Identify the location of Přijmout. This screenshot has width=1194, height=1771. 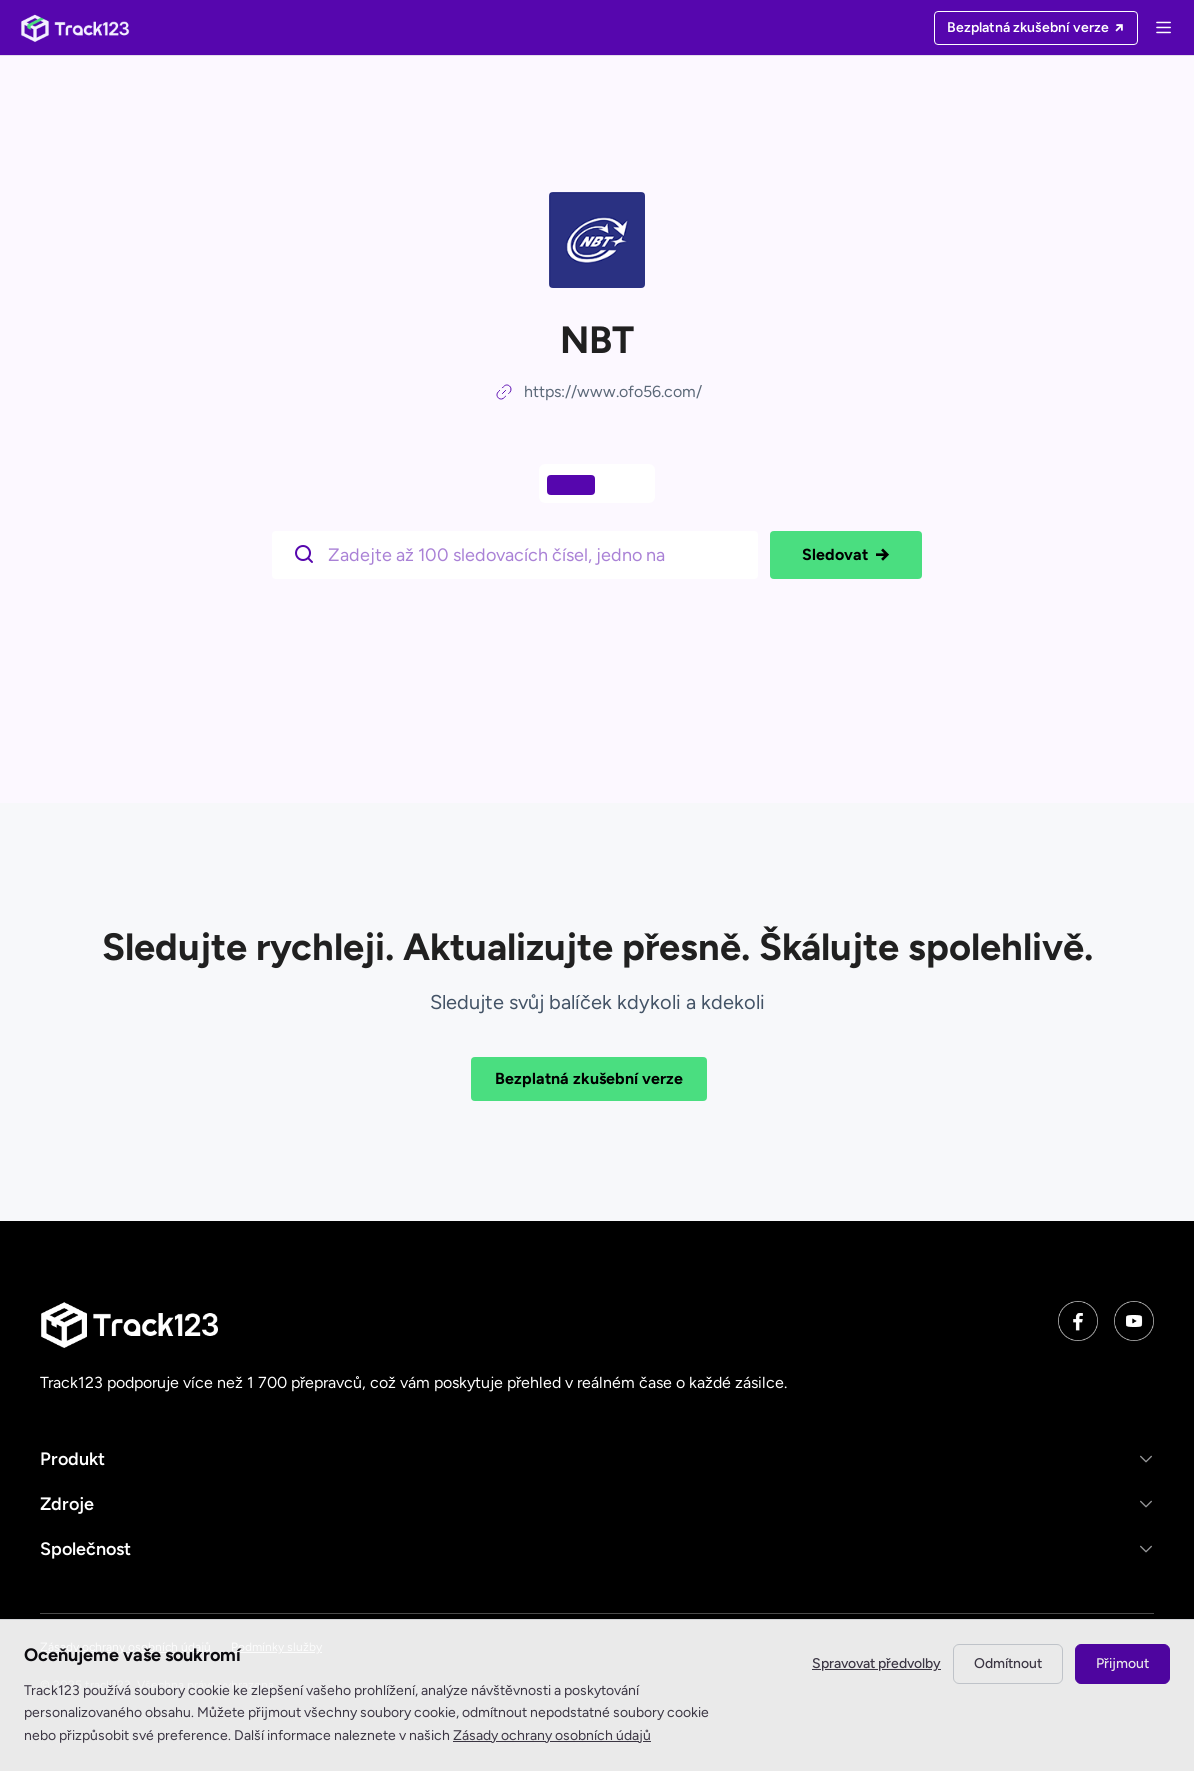
(1122, 1663).